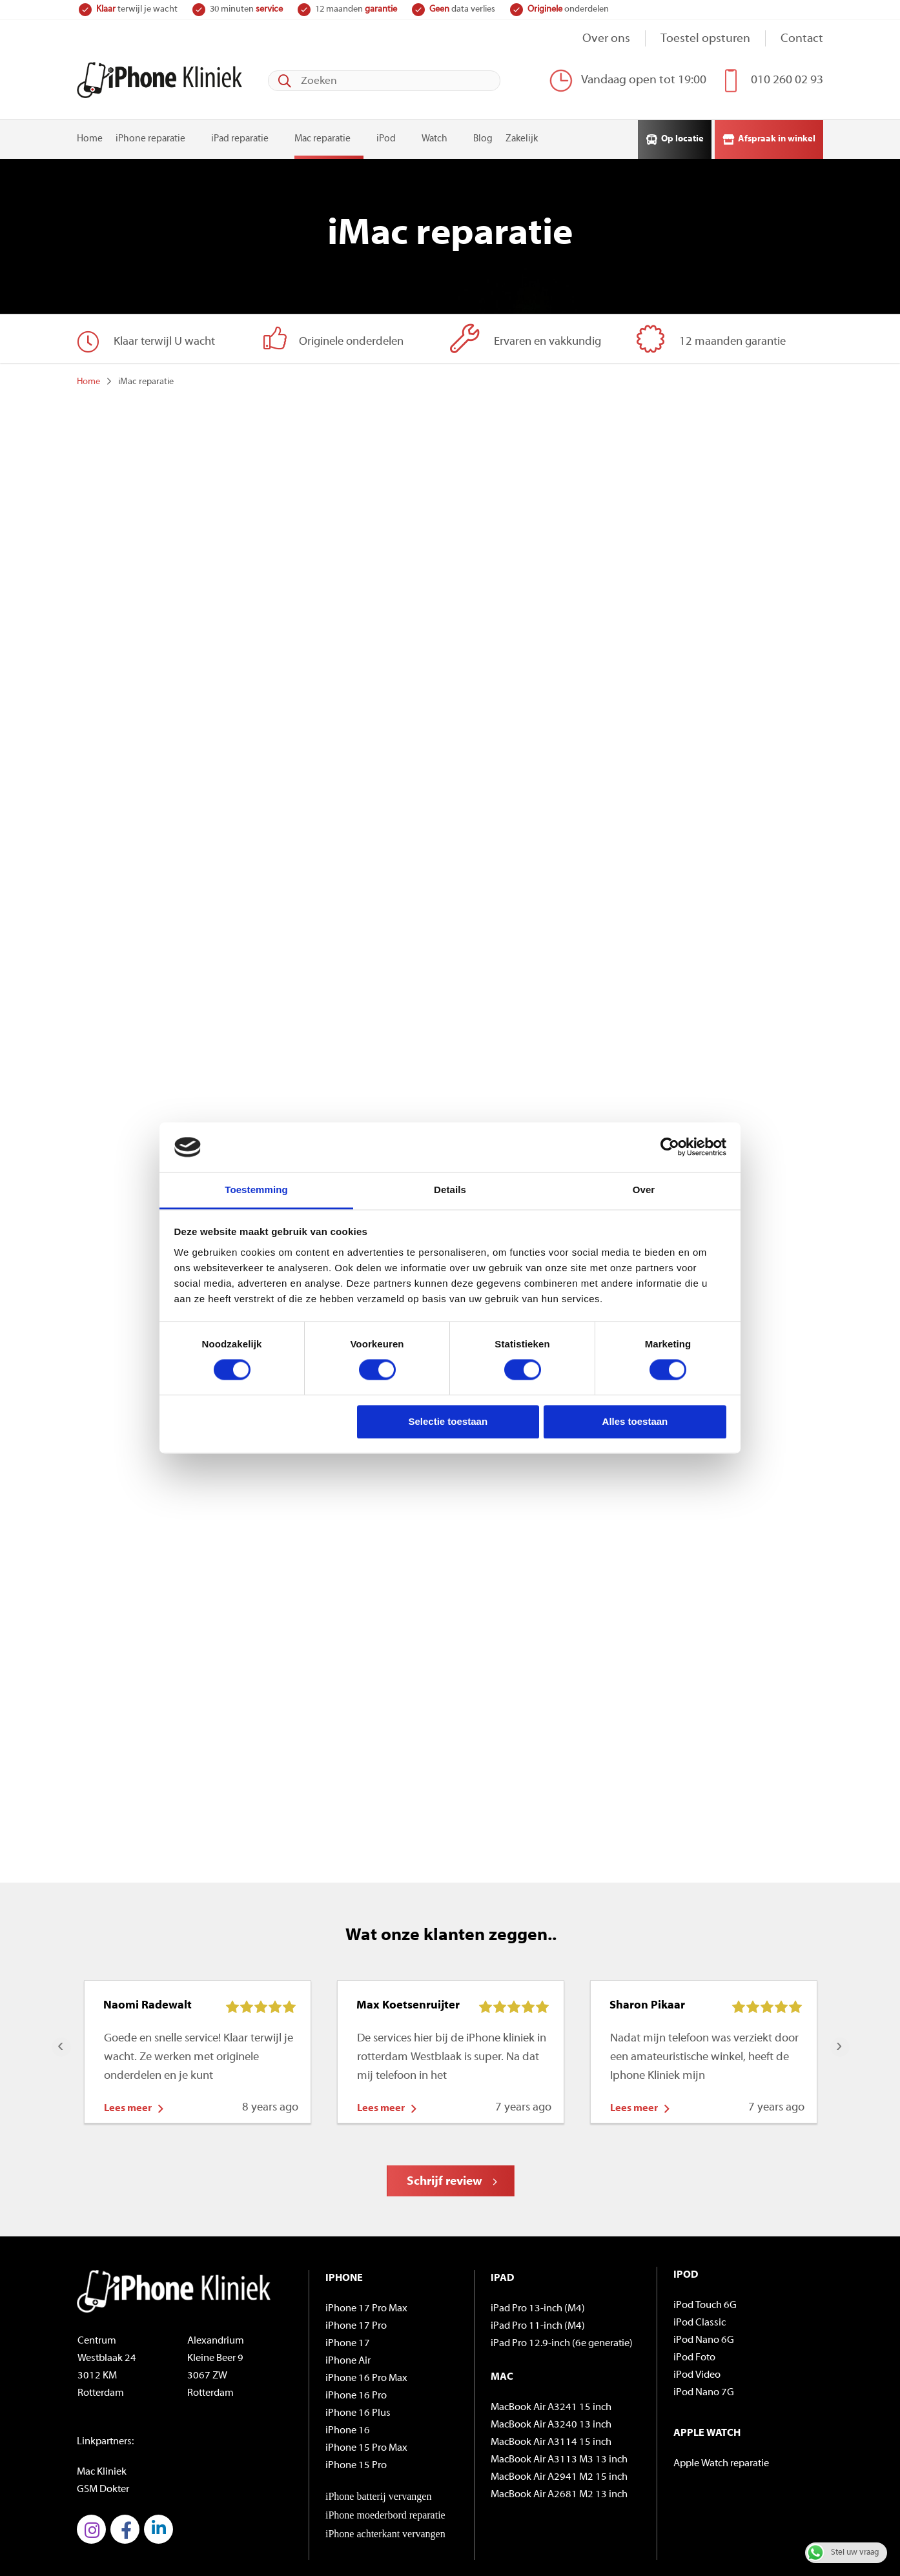 Image resolution: width=900 pixels, height=2576 pixels. What do you see at coordinates (366, 2216) in the screenshot?
I see `iPhone 17 Pro Max` at bounding box center [366, 2216].